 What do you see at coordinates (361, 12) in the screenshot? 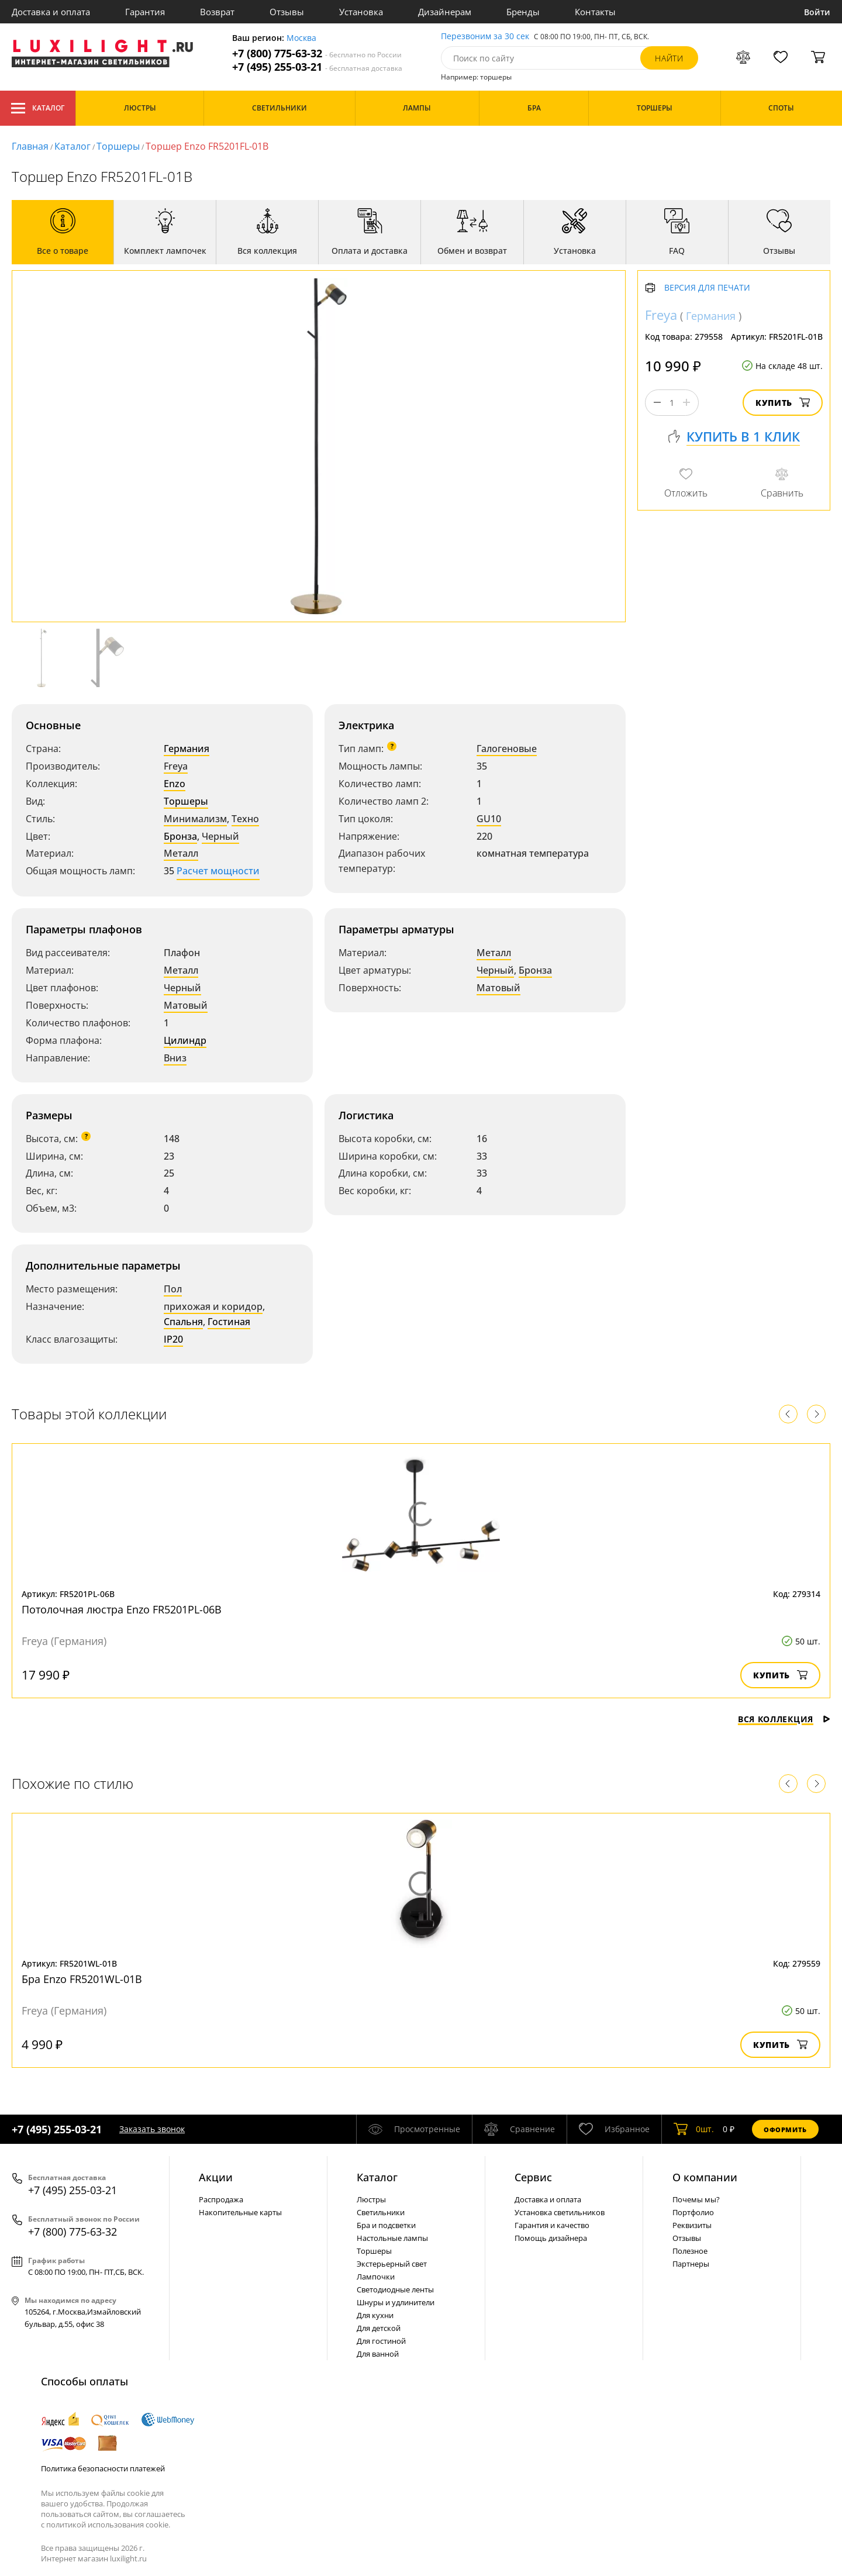
I see `Установка` at bounding box center [361, 12].